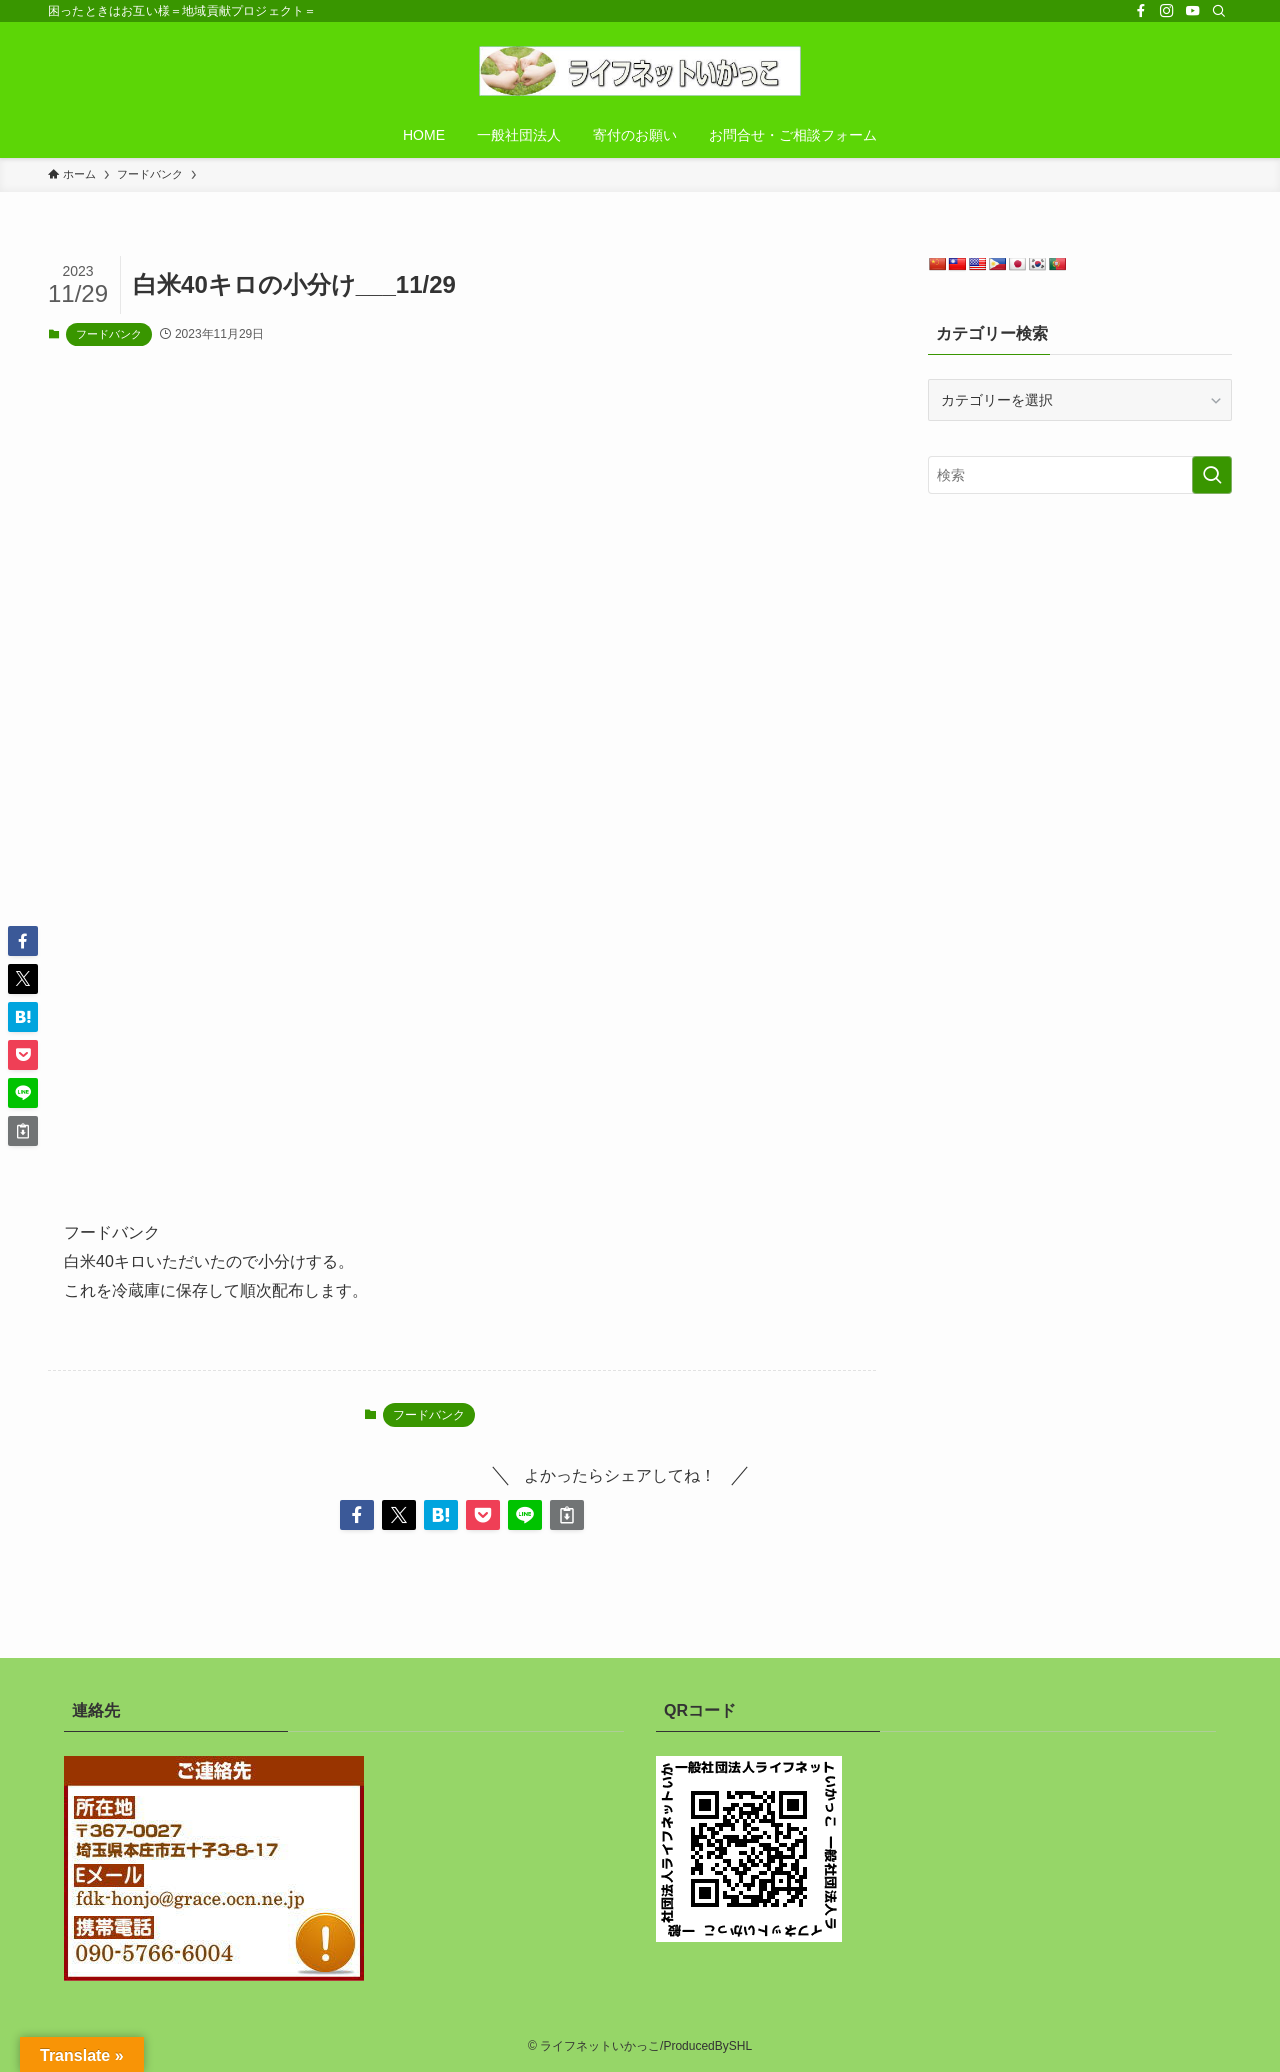 The height and width of the screenshot is (2072, 1280). I want to click on [facebook], so click(1141, 11).